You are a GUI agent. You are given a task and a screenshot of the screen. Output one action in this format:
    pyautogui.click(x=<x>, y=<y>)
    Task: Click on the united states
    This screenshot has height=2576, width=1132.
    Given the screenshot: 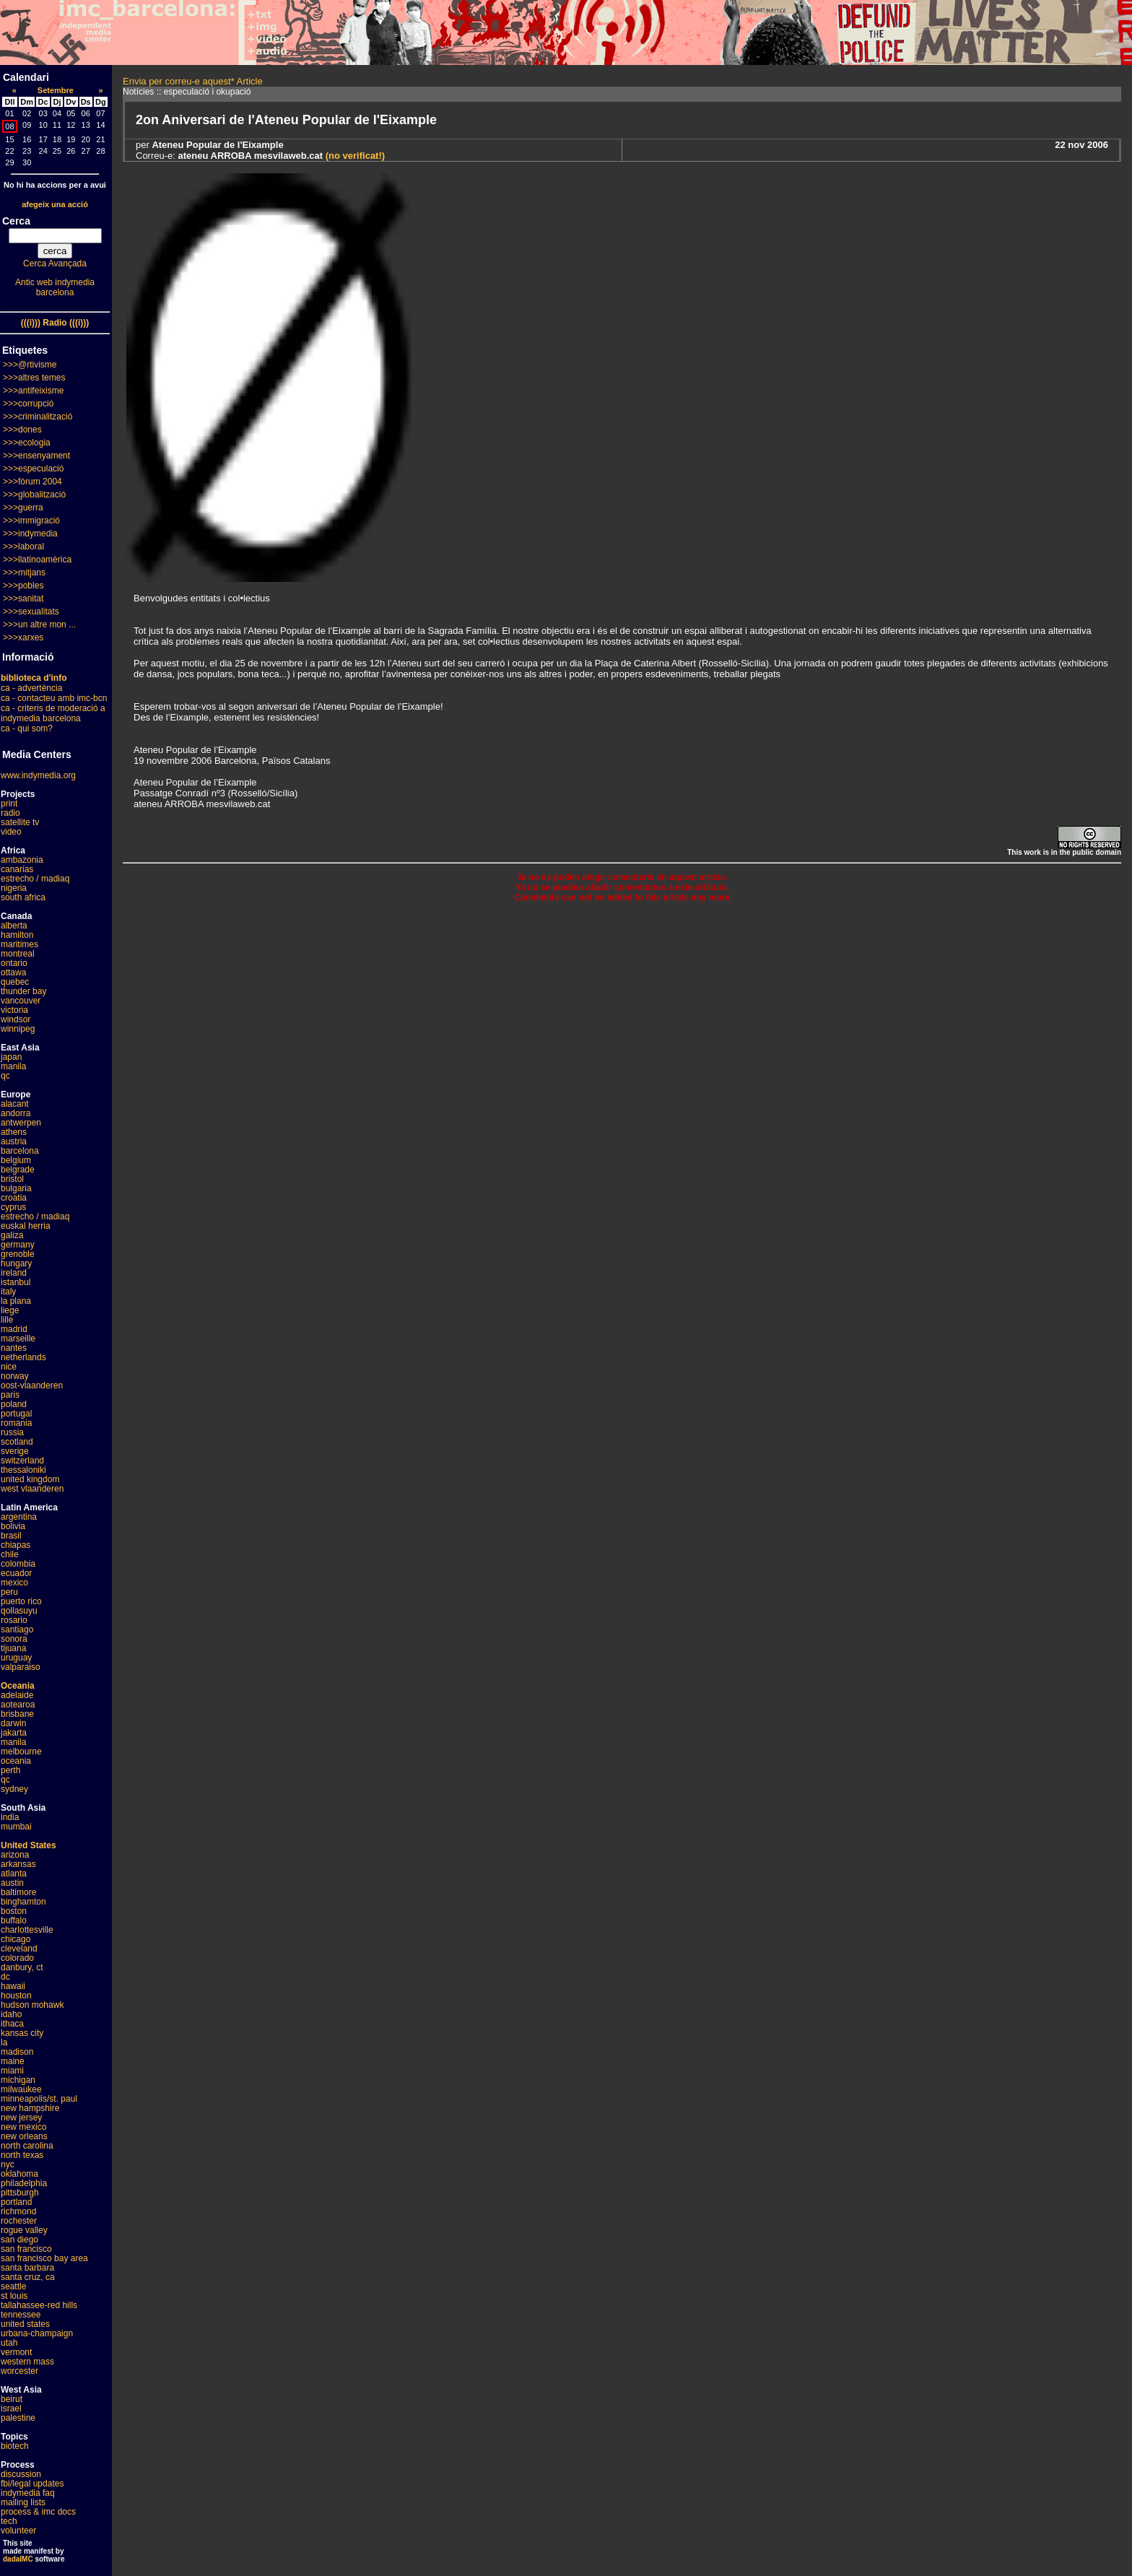 What is the action you would take?
    pyautogui.click(x=25, y=2324)
    